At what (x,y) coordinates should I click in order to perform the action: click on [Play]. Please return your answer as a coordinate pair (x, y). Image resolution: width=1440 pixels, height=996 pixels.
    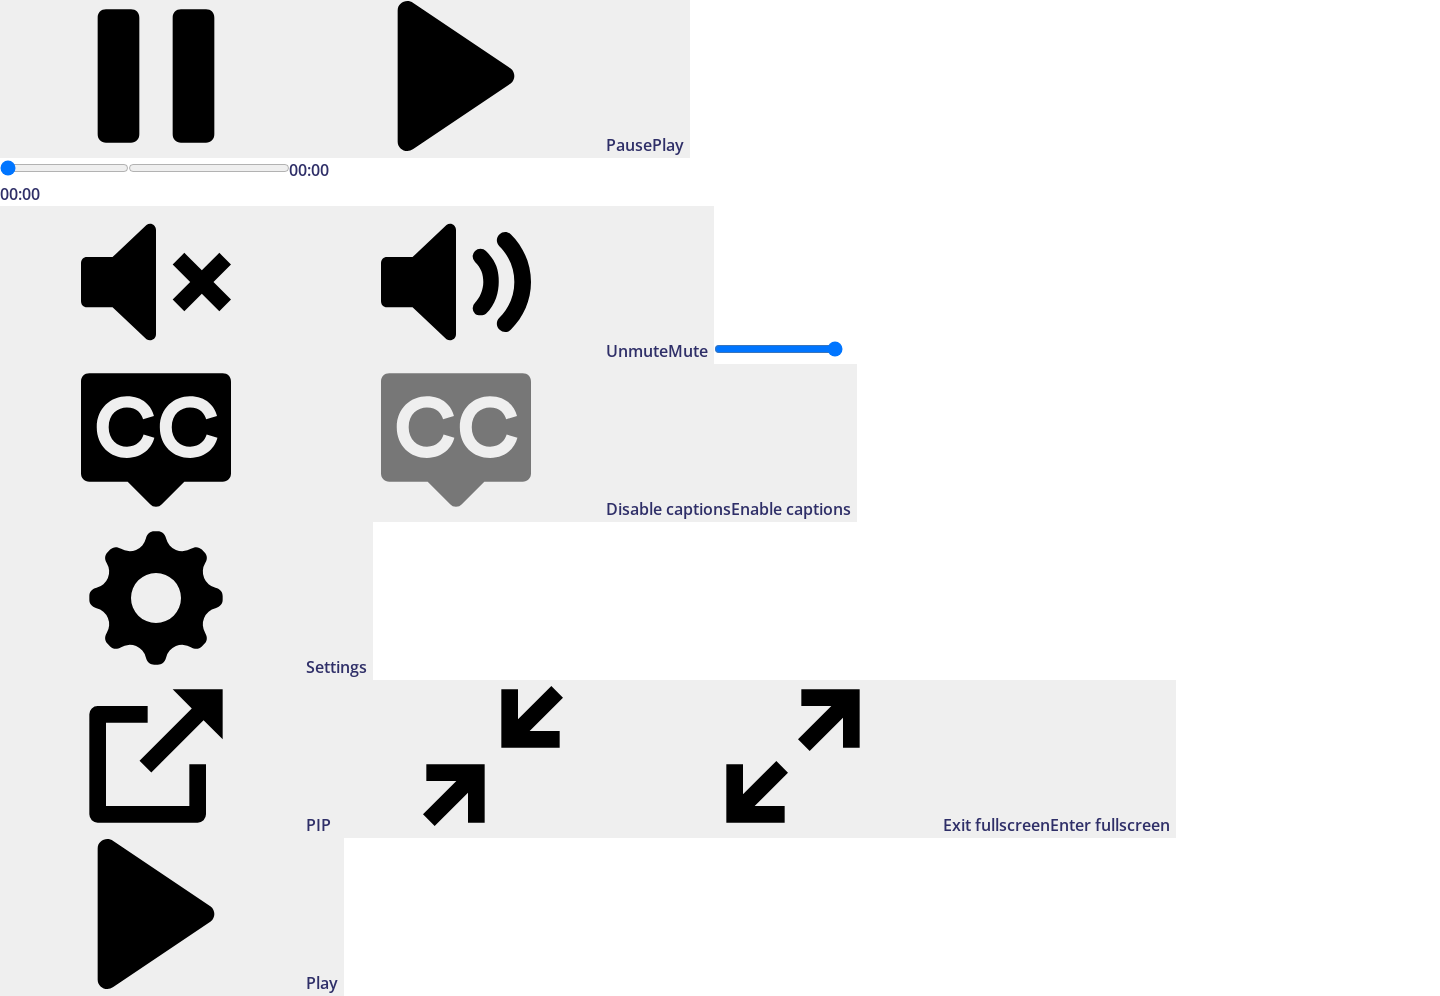
    Looking at the image, I should click on (345, 79).